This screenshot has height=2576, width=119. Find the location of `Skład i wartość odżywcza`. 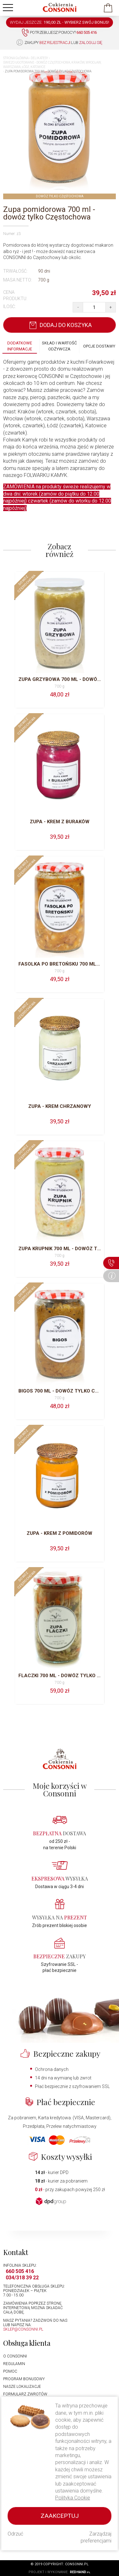

Skład i wartość odżywcza is located at coordinates (59, 346).